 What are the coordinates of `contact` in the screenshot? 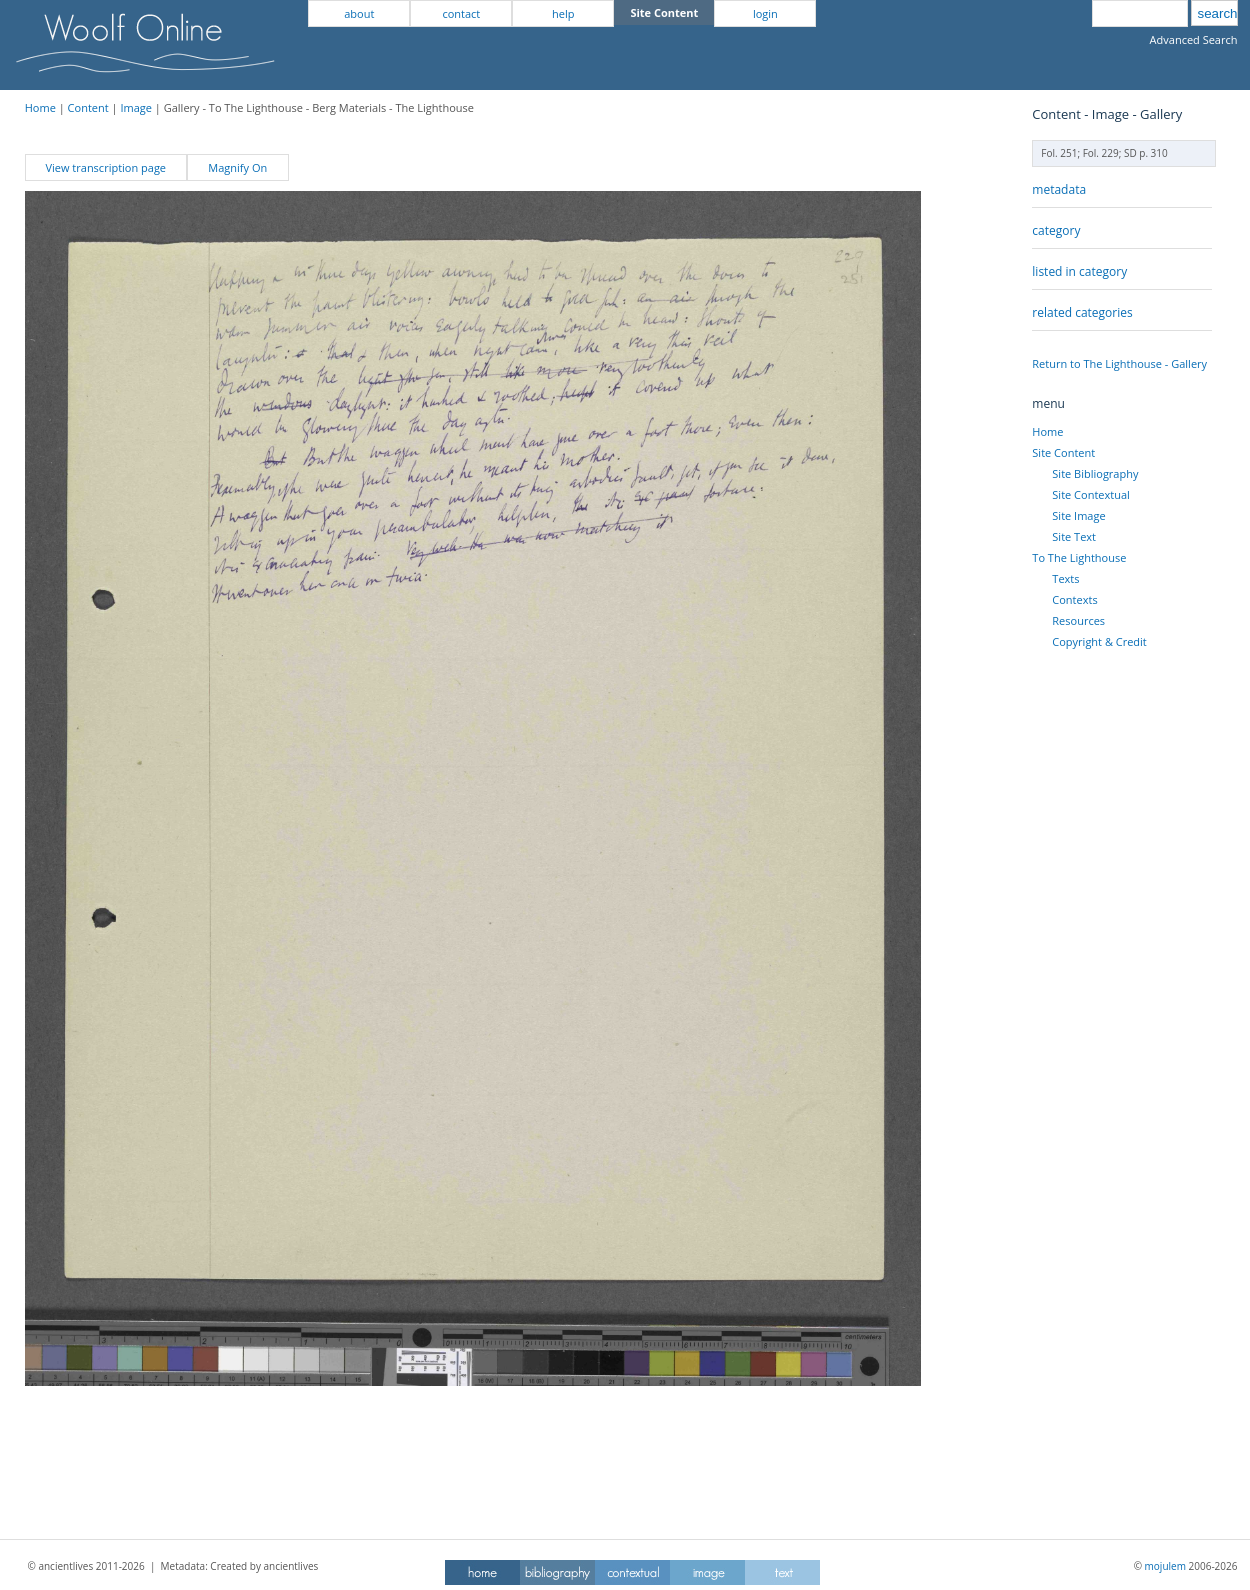 It's located at (461, 13).